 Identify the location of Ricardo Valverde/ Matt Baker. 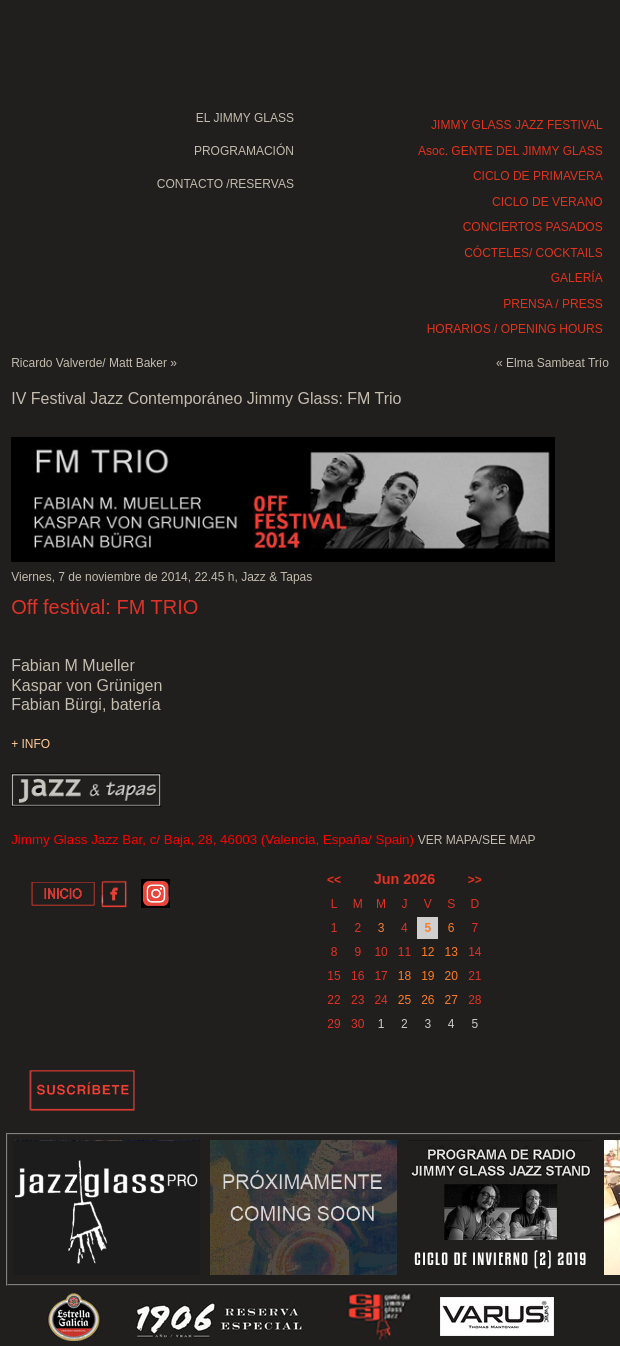
(89, 363).